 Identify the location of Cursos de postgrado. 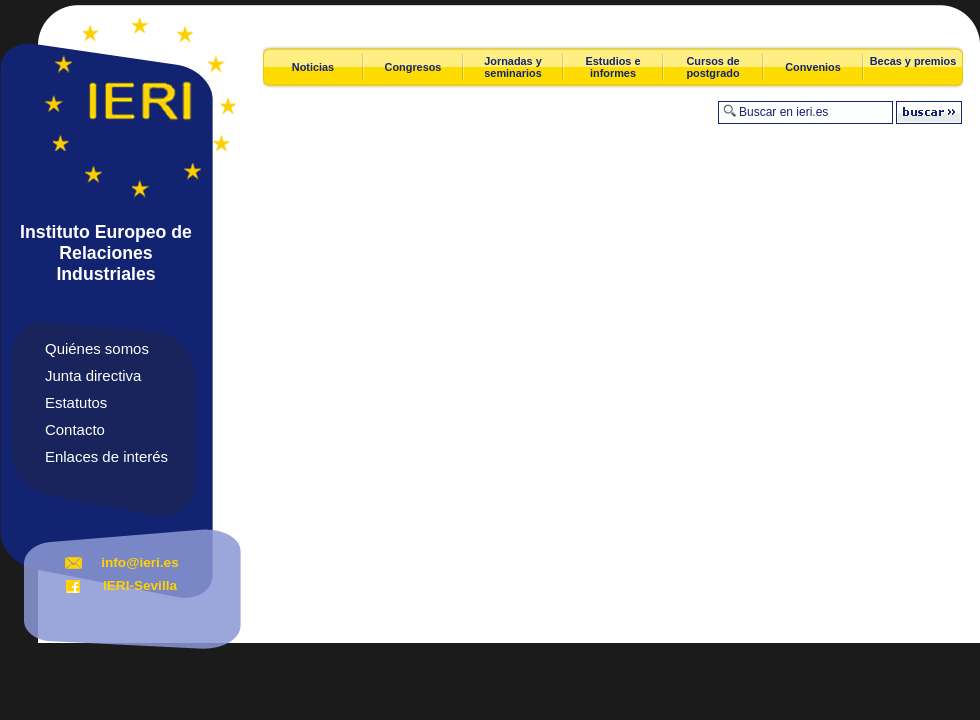
(712, 67).